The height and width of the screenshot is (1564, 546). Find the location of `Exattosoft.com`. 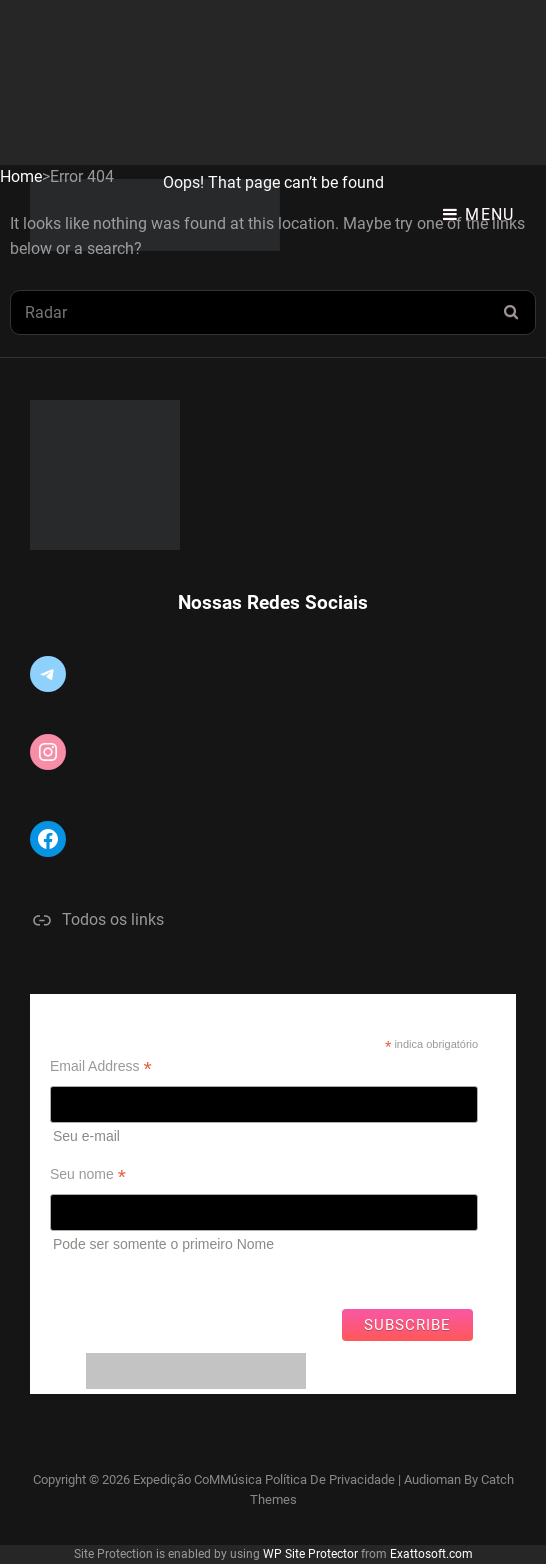

Exattosoft.com is located at coordinates (431, 1554).